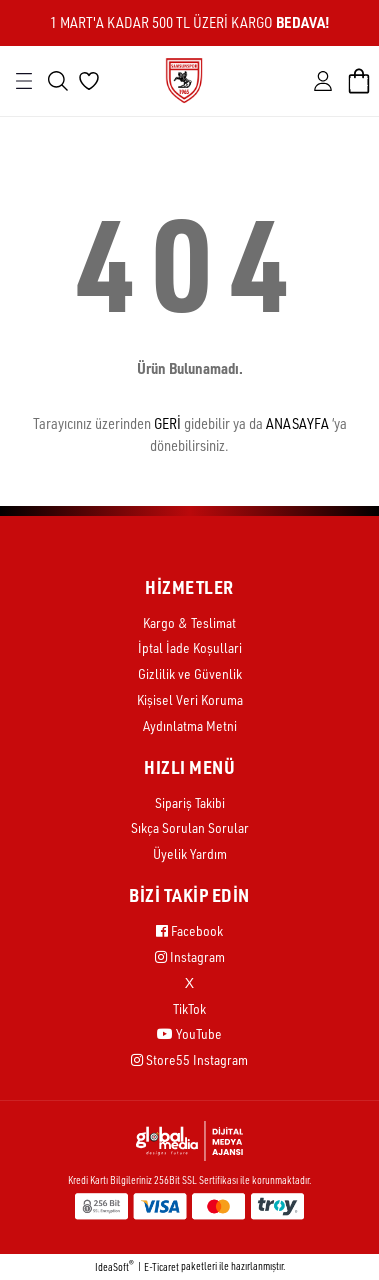 The image size is (379, 1280). I want to click on YouTube, so click(189, 1033).